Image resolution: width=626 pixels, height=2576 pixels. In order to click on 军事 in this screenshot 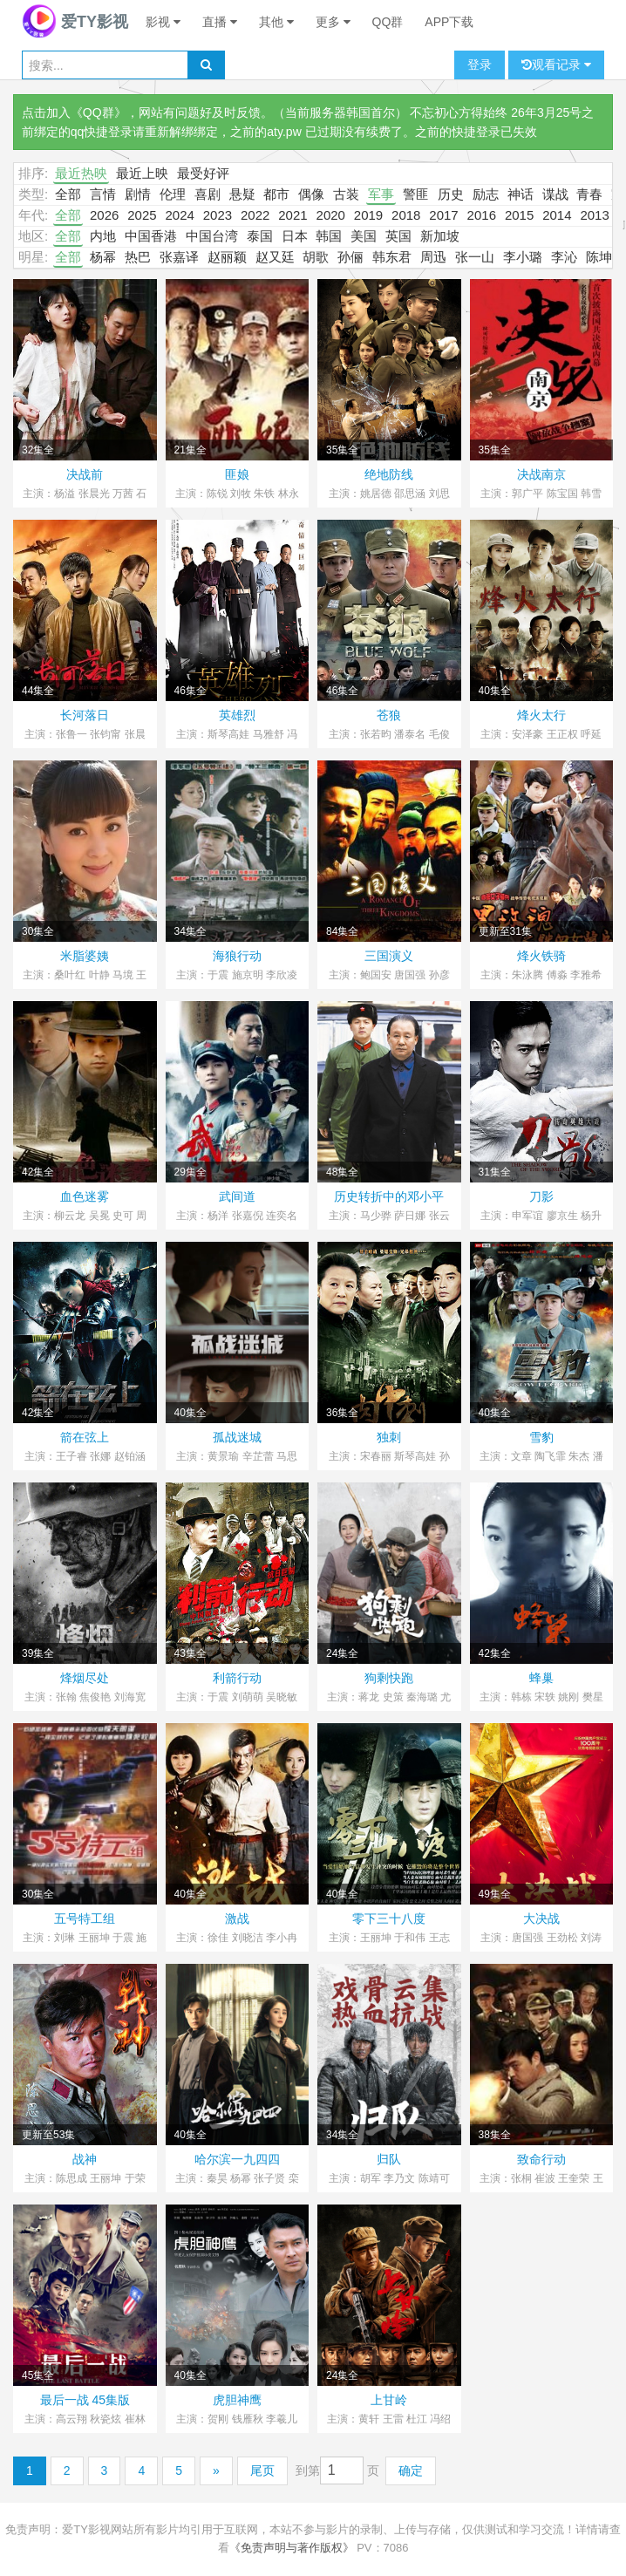, I will do `click(381, 194)`.